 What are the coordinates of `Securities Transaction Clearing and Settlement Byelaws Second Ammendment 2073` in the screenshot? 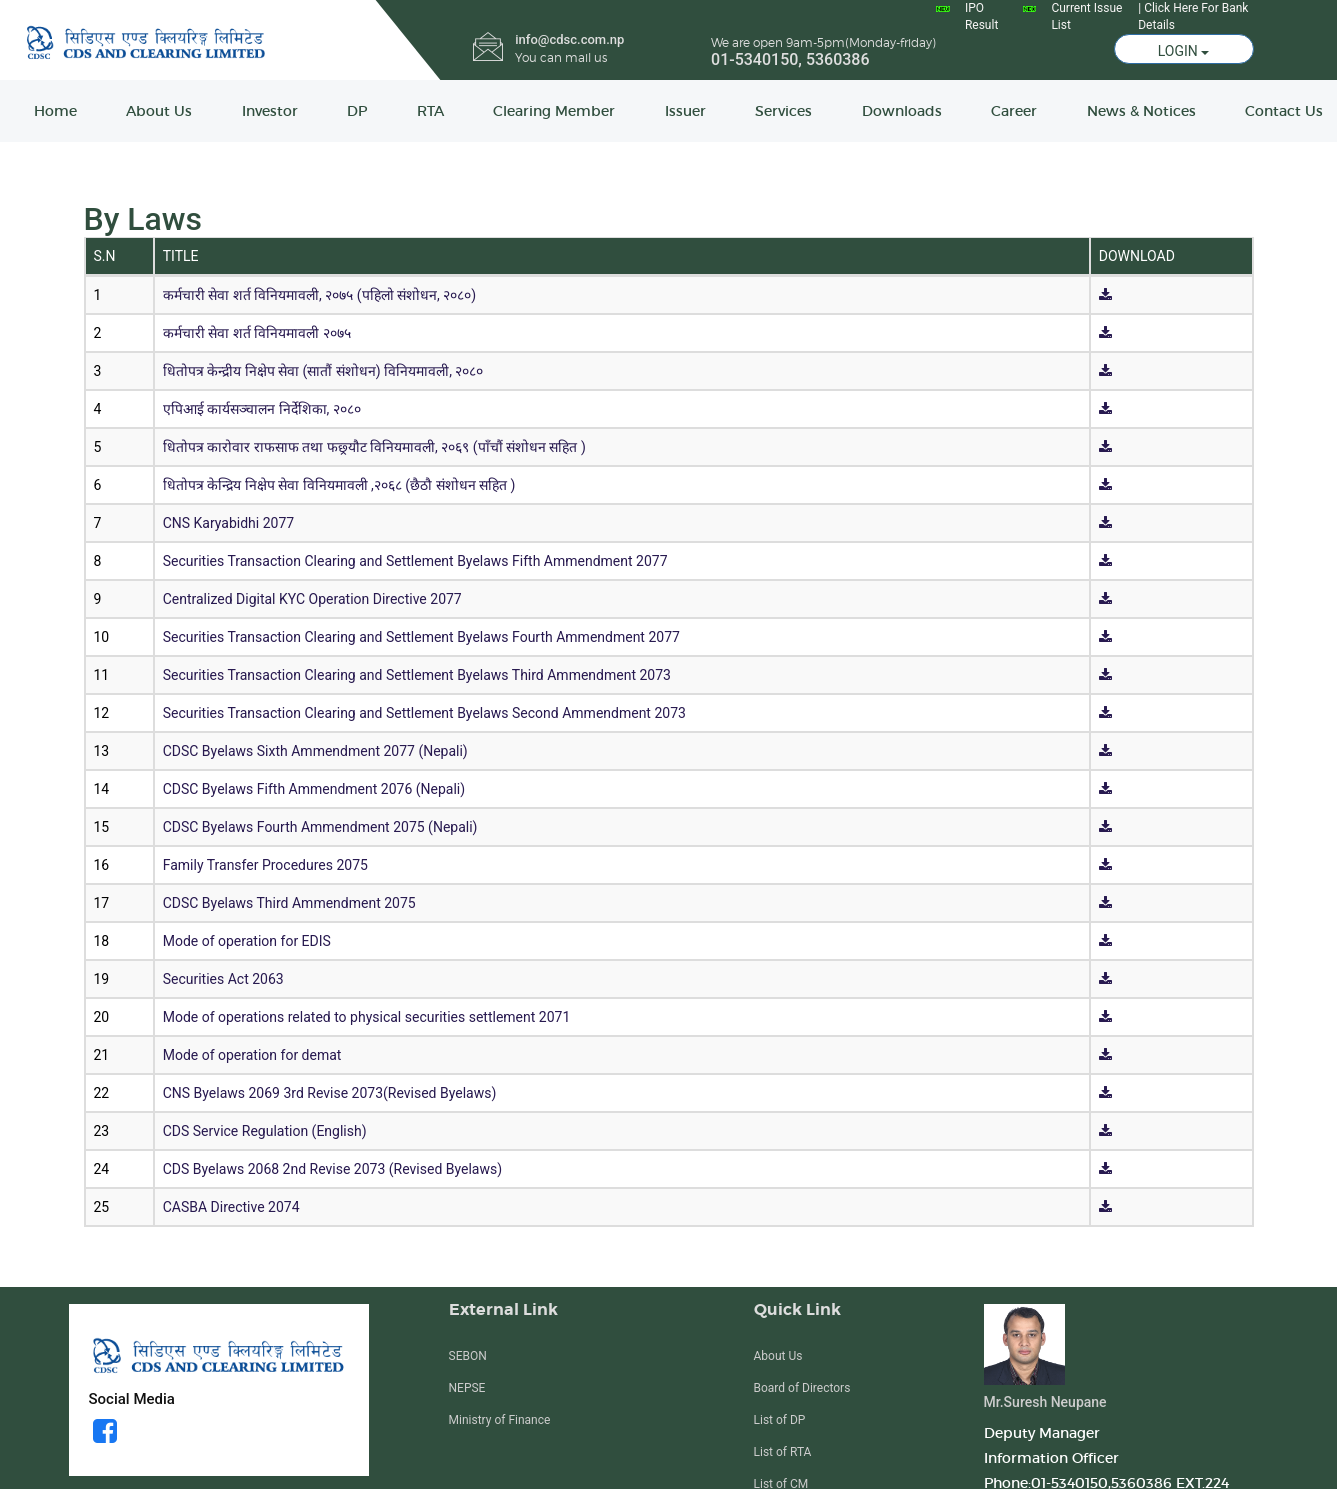 It's located at (424, 713).